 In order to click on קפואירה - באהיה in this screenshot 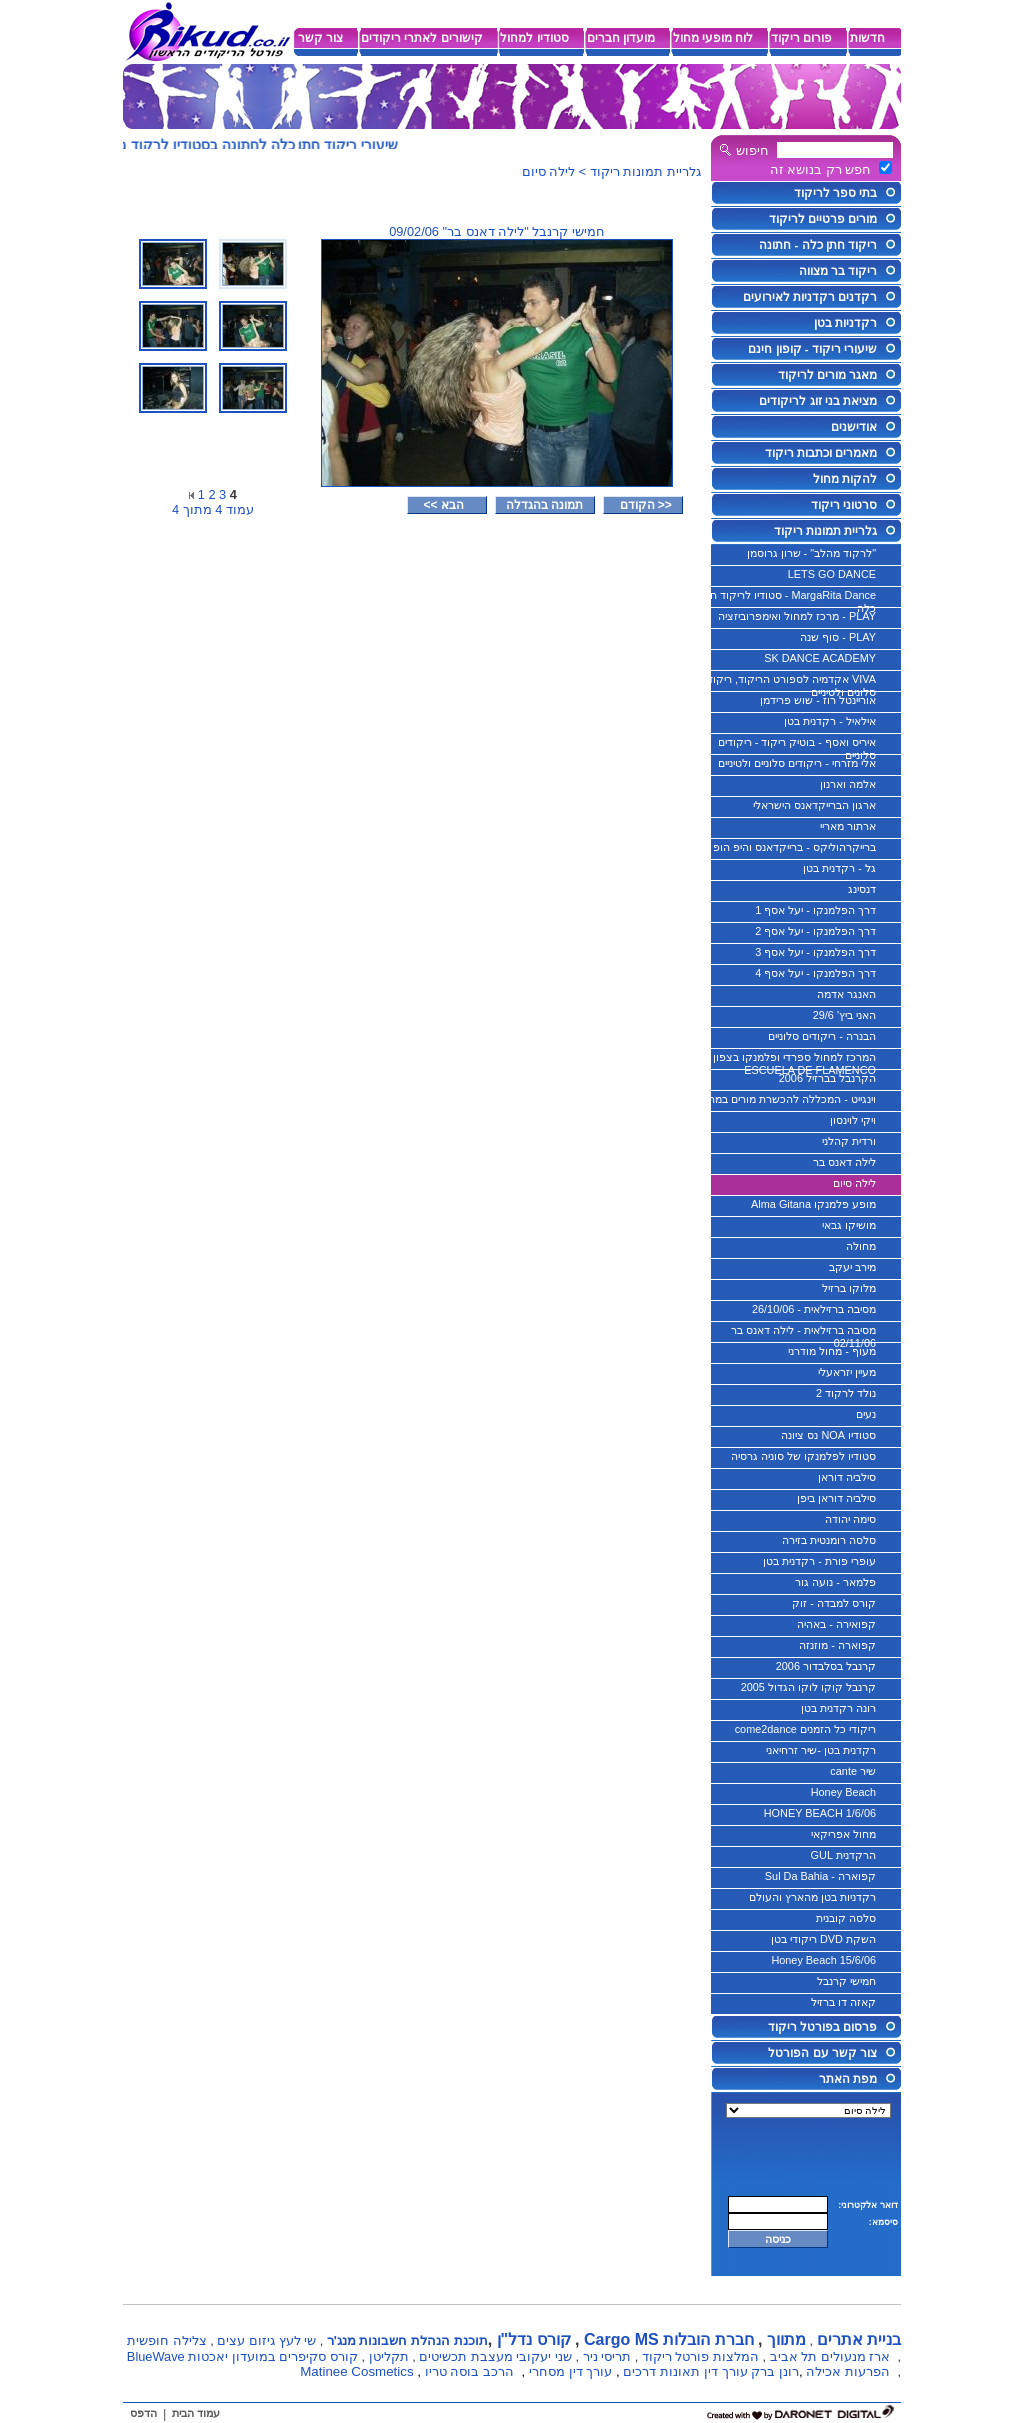, I will do `click(836, 1624)`.